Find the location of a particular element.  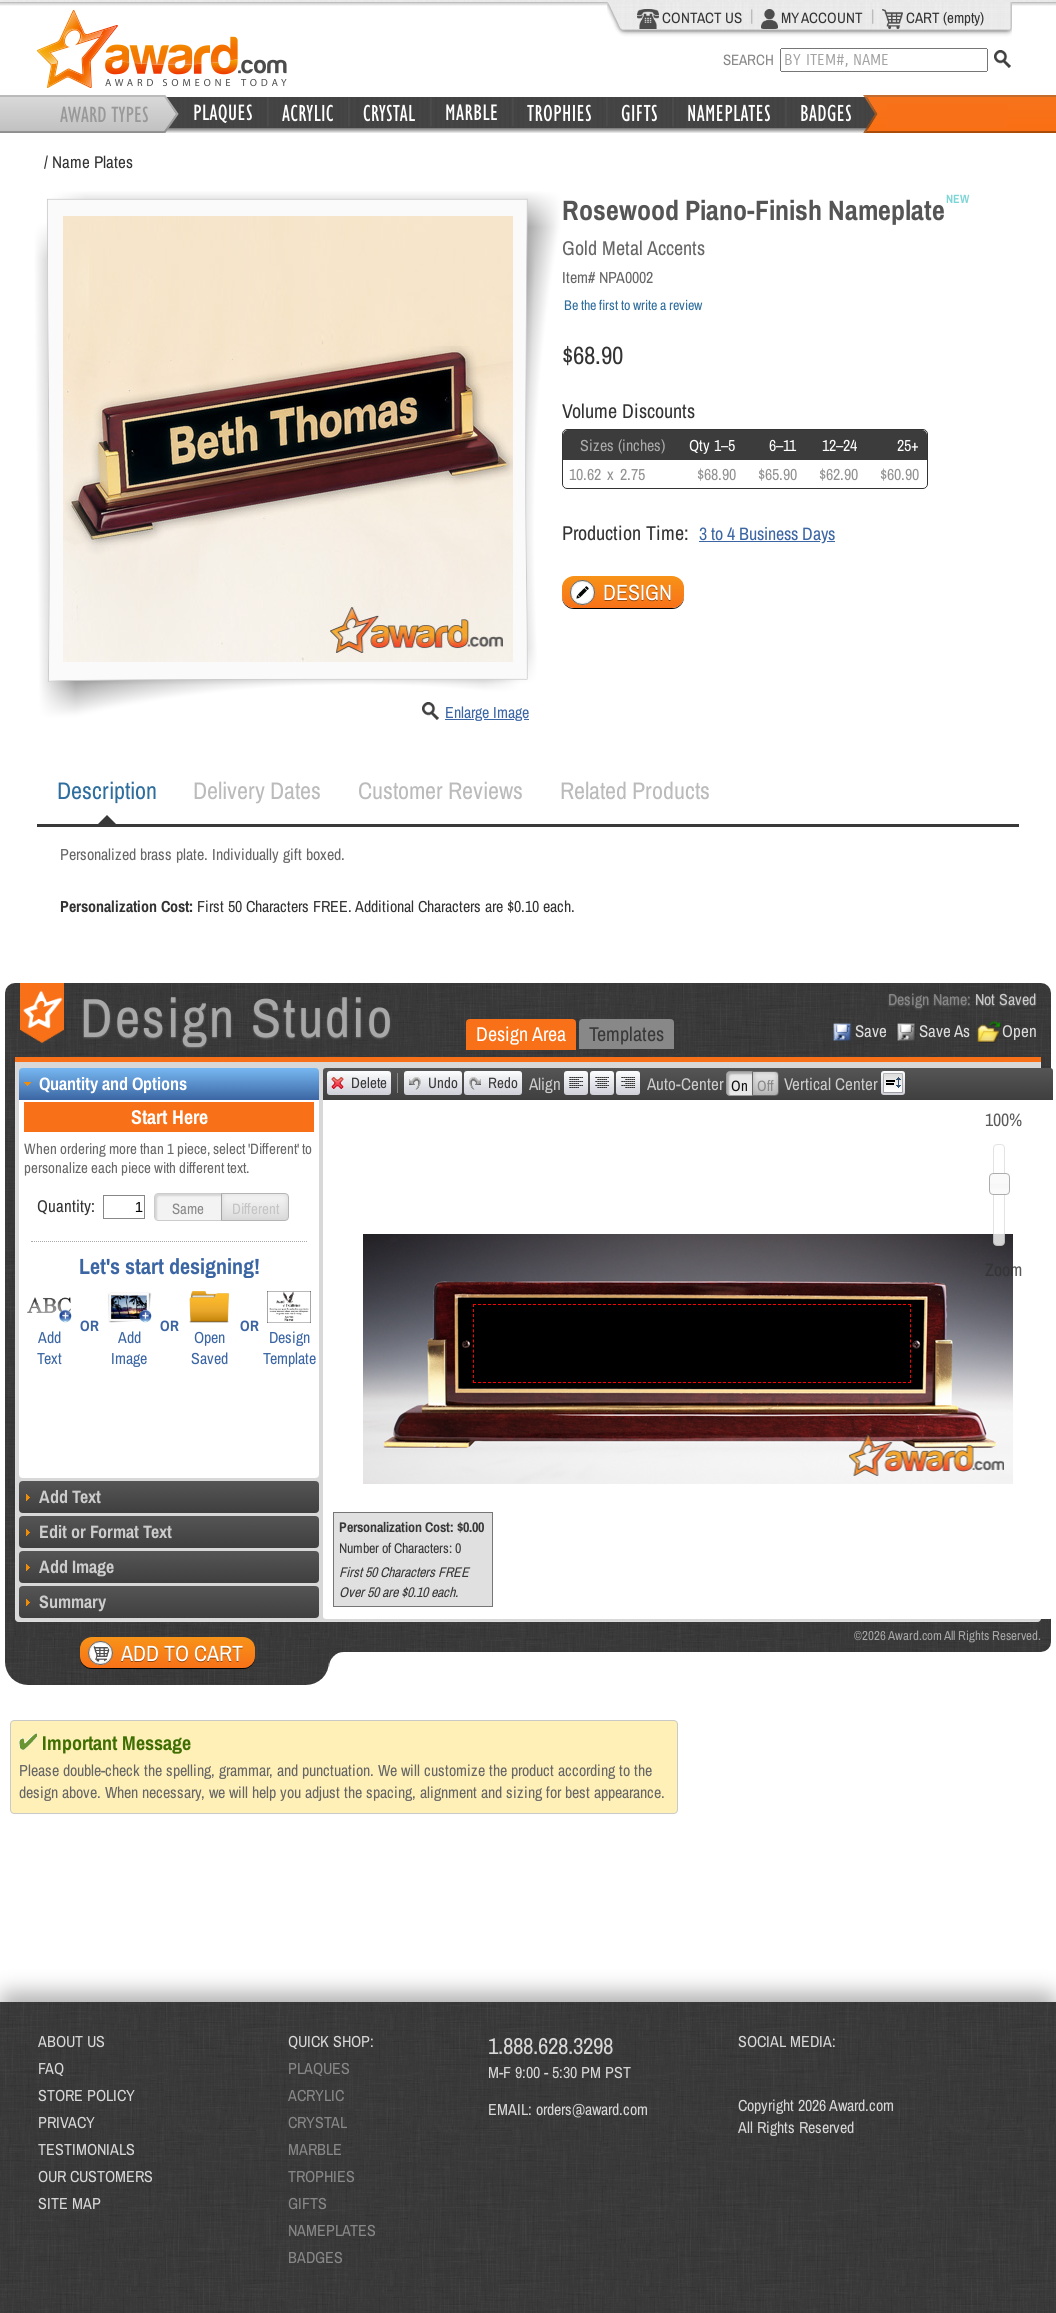

Add Text [tab] is located at coordinates (60, 1496).